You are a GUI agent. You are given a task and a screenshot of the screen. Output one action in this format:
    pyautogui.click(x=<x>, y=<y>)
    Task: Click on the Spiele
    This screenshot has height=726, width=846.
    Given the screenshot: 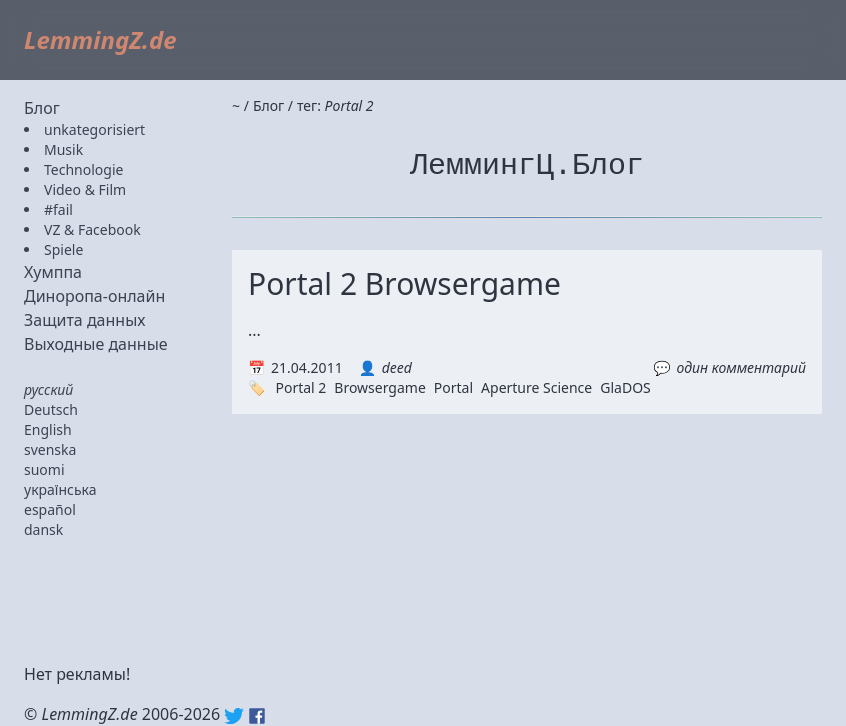 What is the action you would take?
    pyautogui.click(x=63, y=249)
    